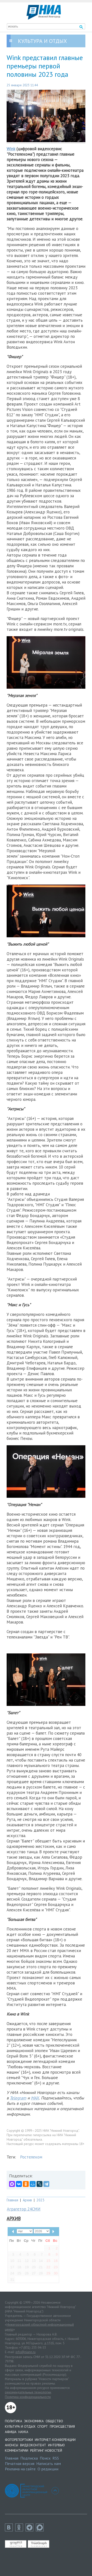 Image resolution: width=92 pixels, height=2576 pixels. Describe the element at coordinates (27, 2200) in the screenshot. I see `Архив` at that location.